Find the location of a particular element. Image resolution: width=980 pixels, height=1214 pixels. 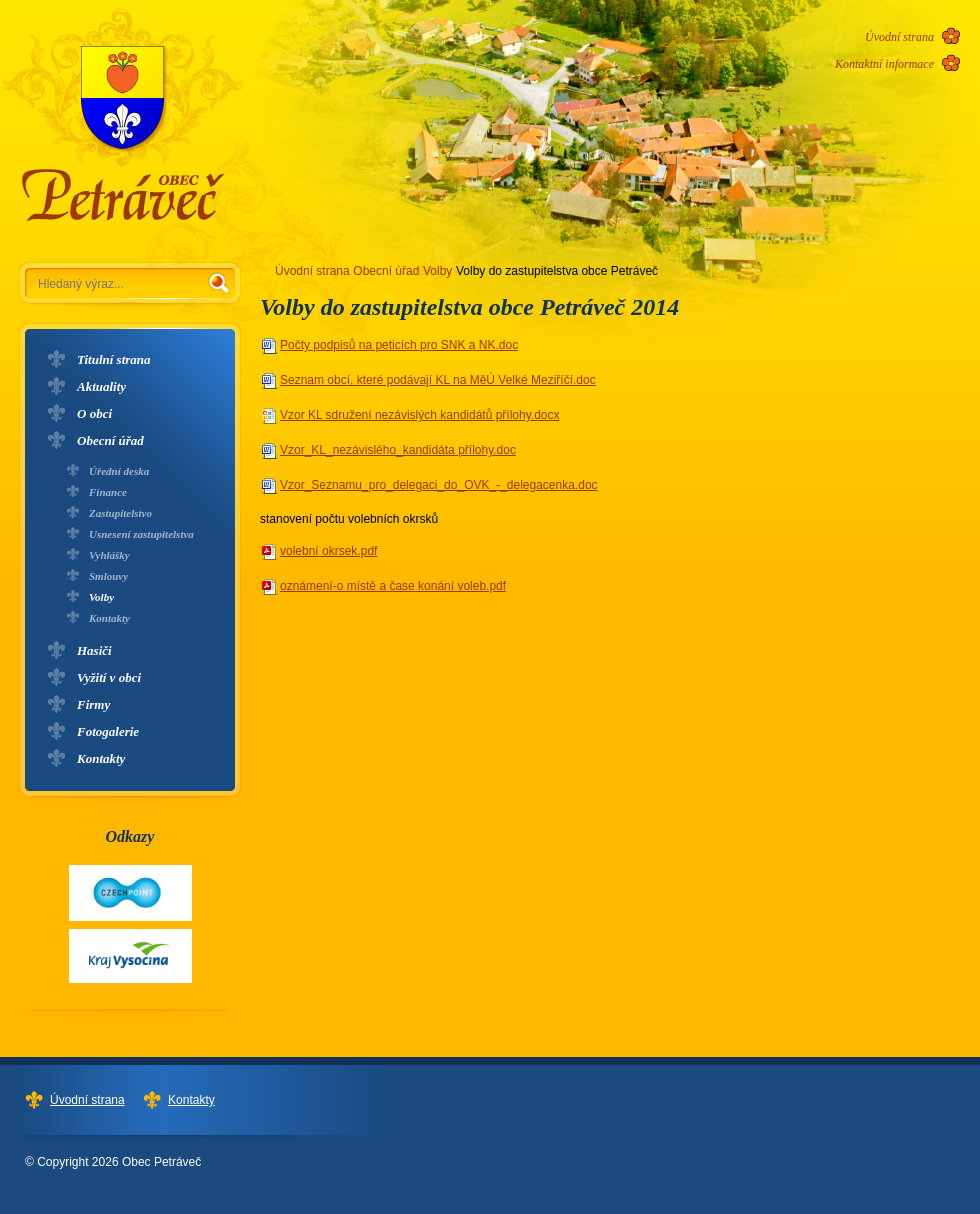

Kontaktní informace is located at coordinates (884, 64).